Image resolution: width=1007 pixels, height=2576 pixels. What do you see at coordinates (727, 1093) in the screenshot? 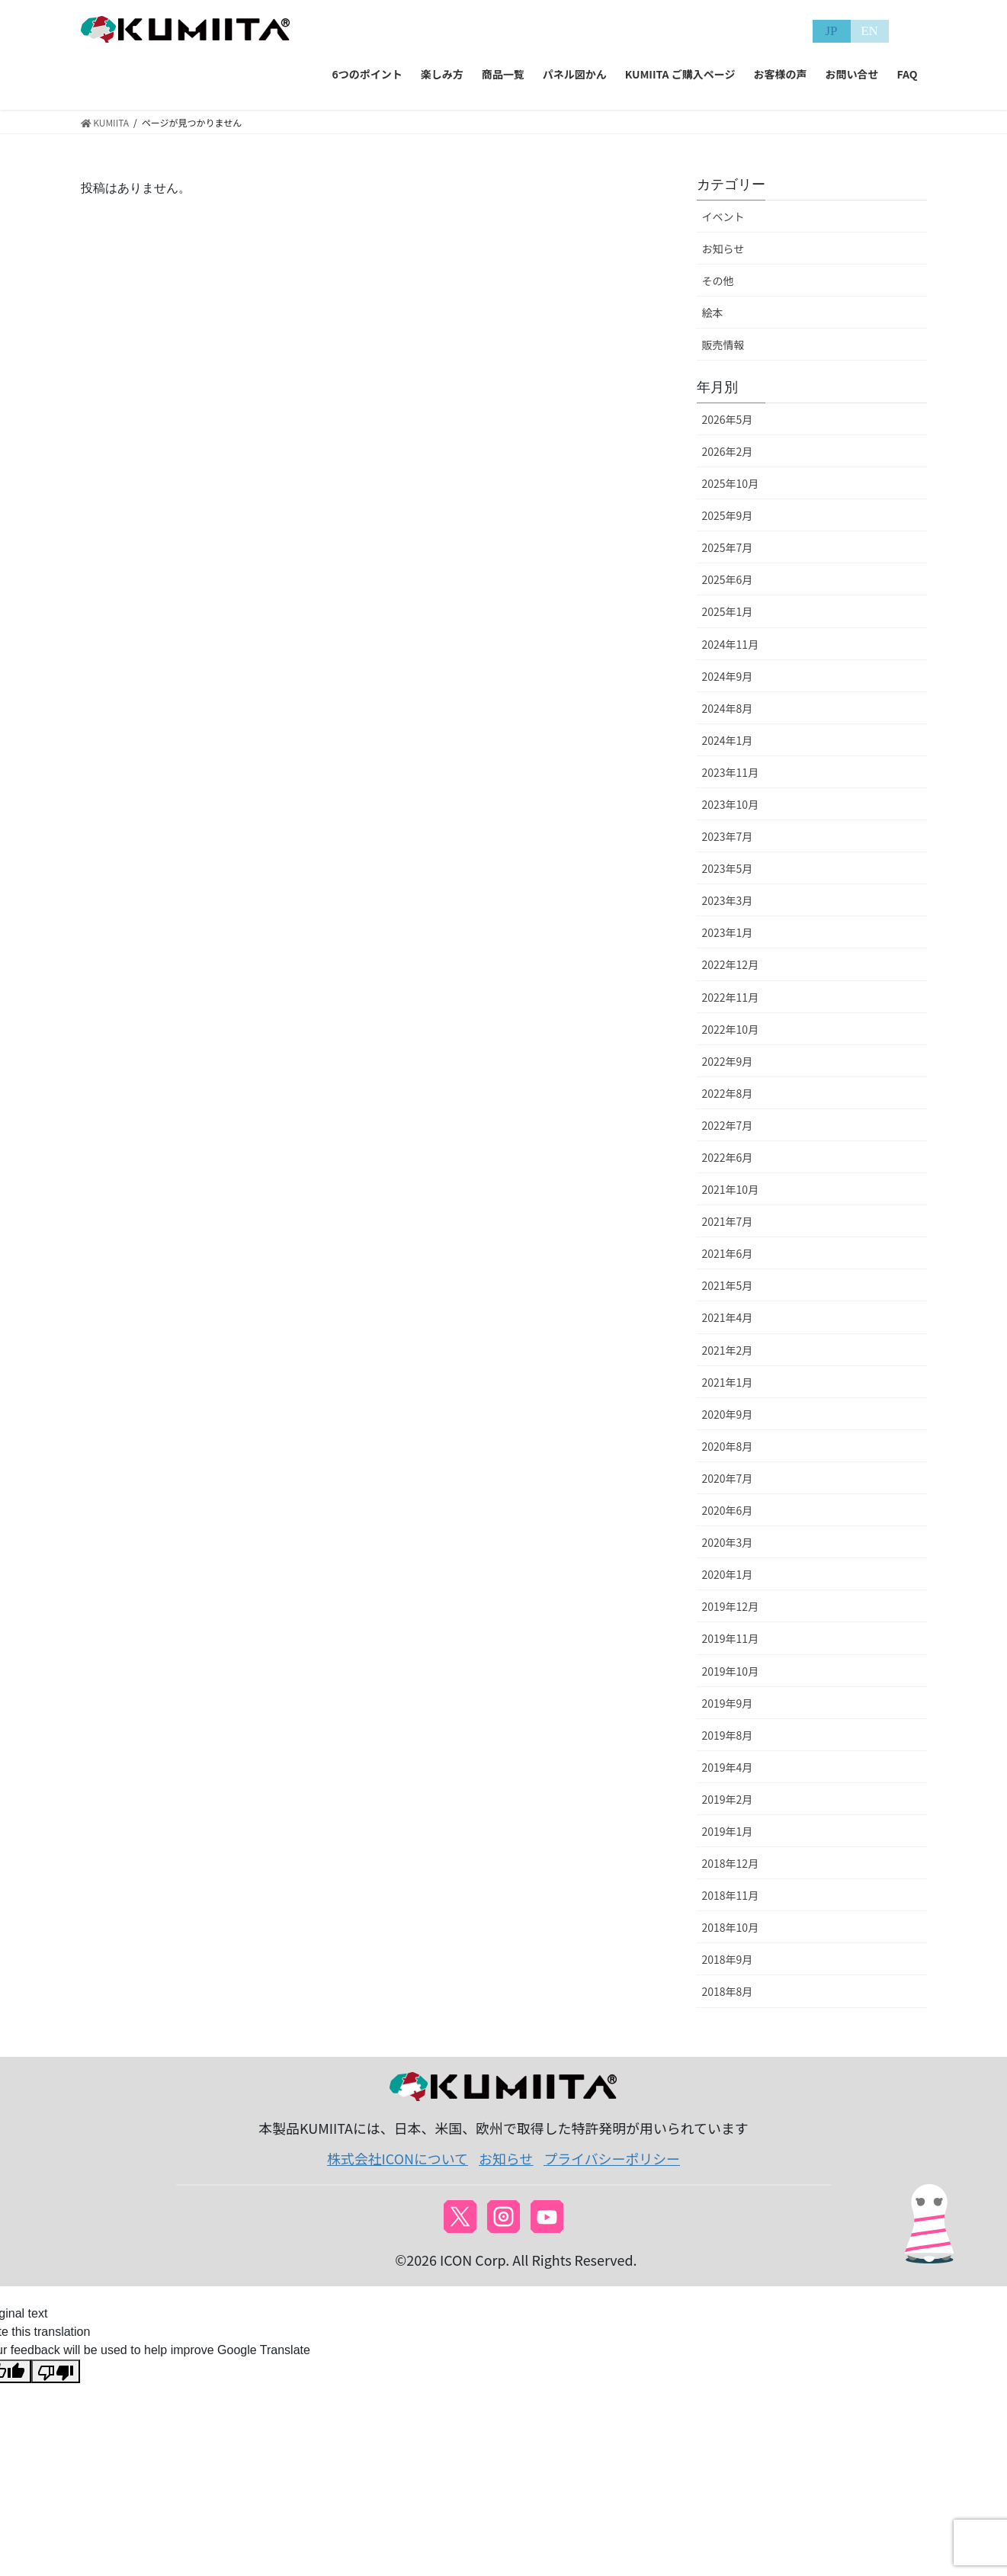
I see `2022年8月` at bounding box center [727, 1093].